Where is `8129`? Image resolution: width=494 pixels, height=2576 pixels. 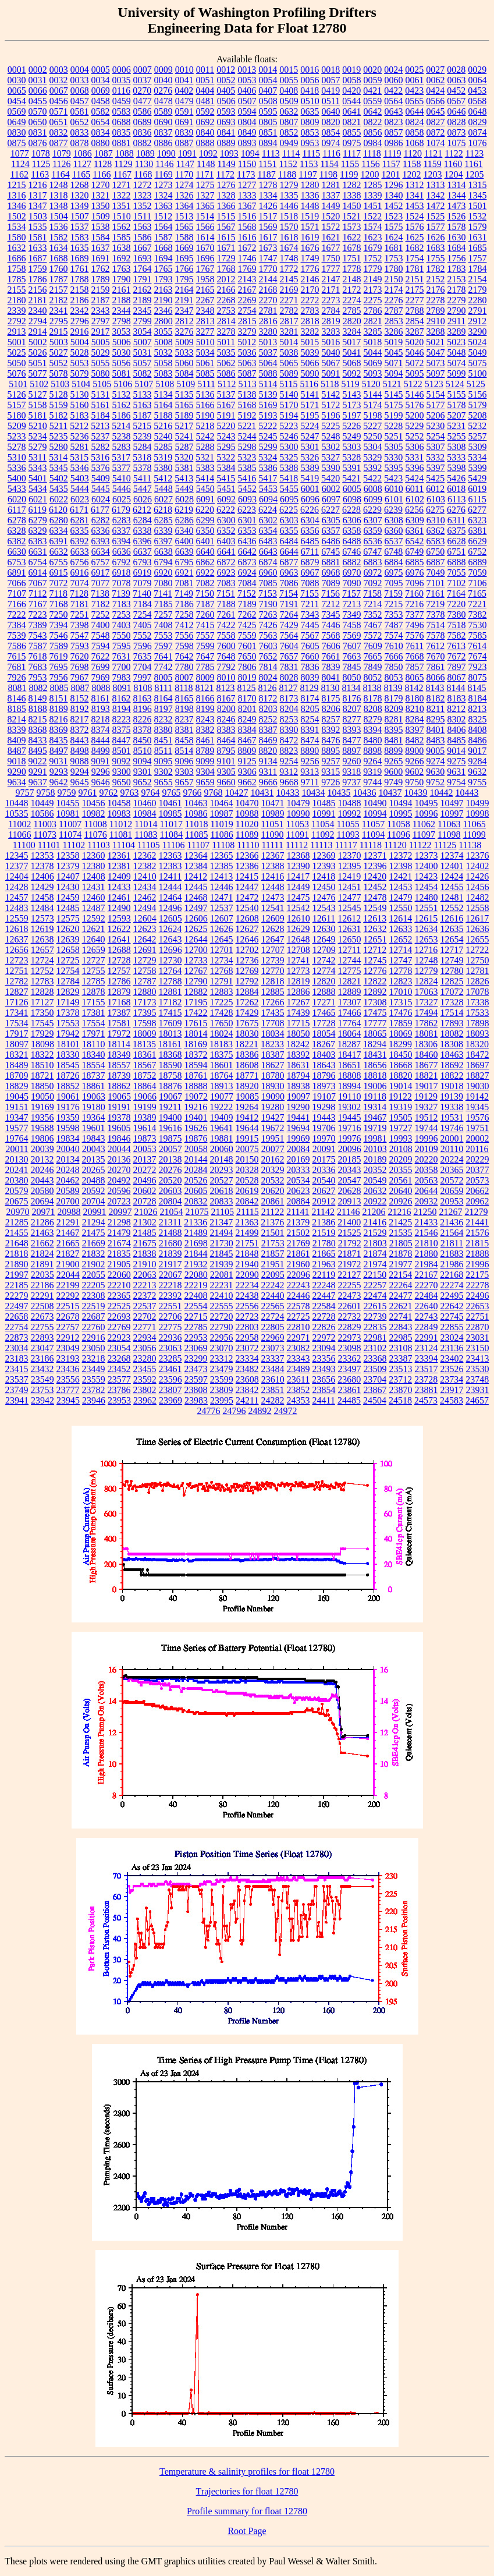
8129 is located at coordinates (309, 688).